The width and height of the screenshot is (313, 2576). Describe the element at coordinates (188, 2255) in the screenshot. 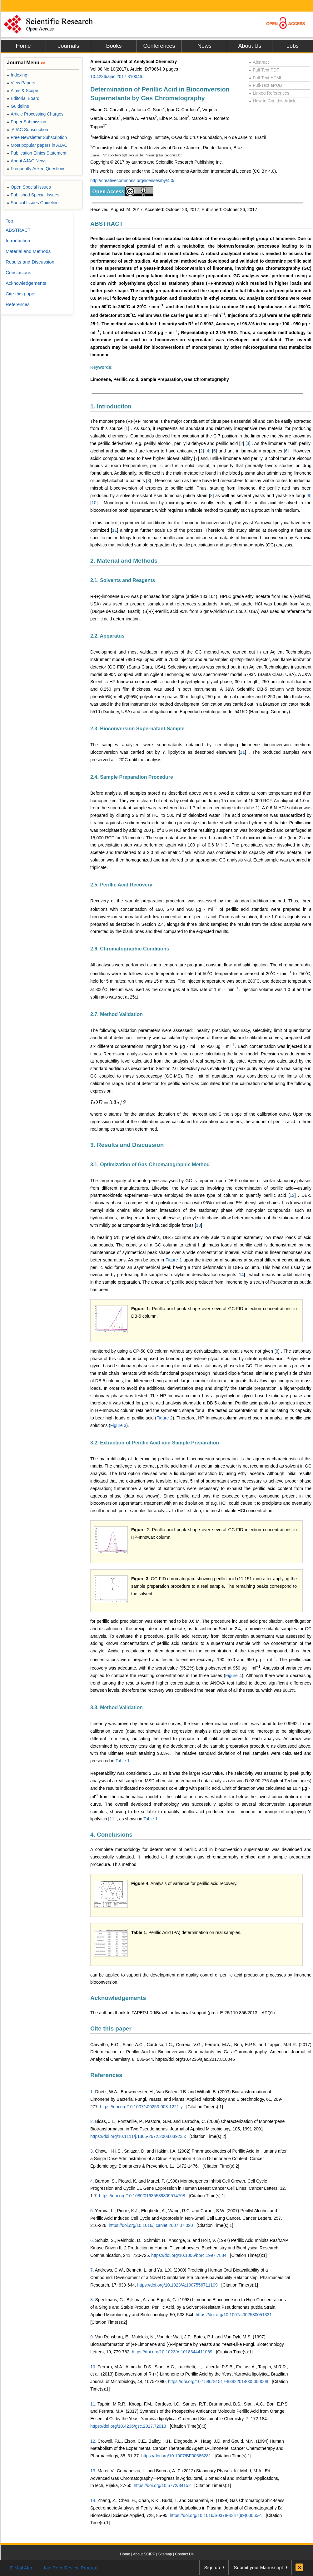

I see `https://doi.org/10.1006/bbrc.1997.7884` at that location.